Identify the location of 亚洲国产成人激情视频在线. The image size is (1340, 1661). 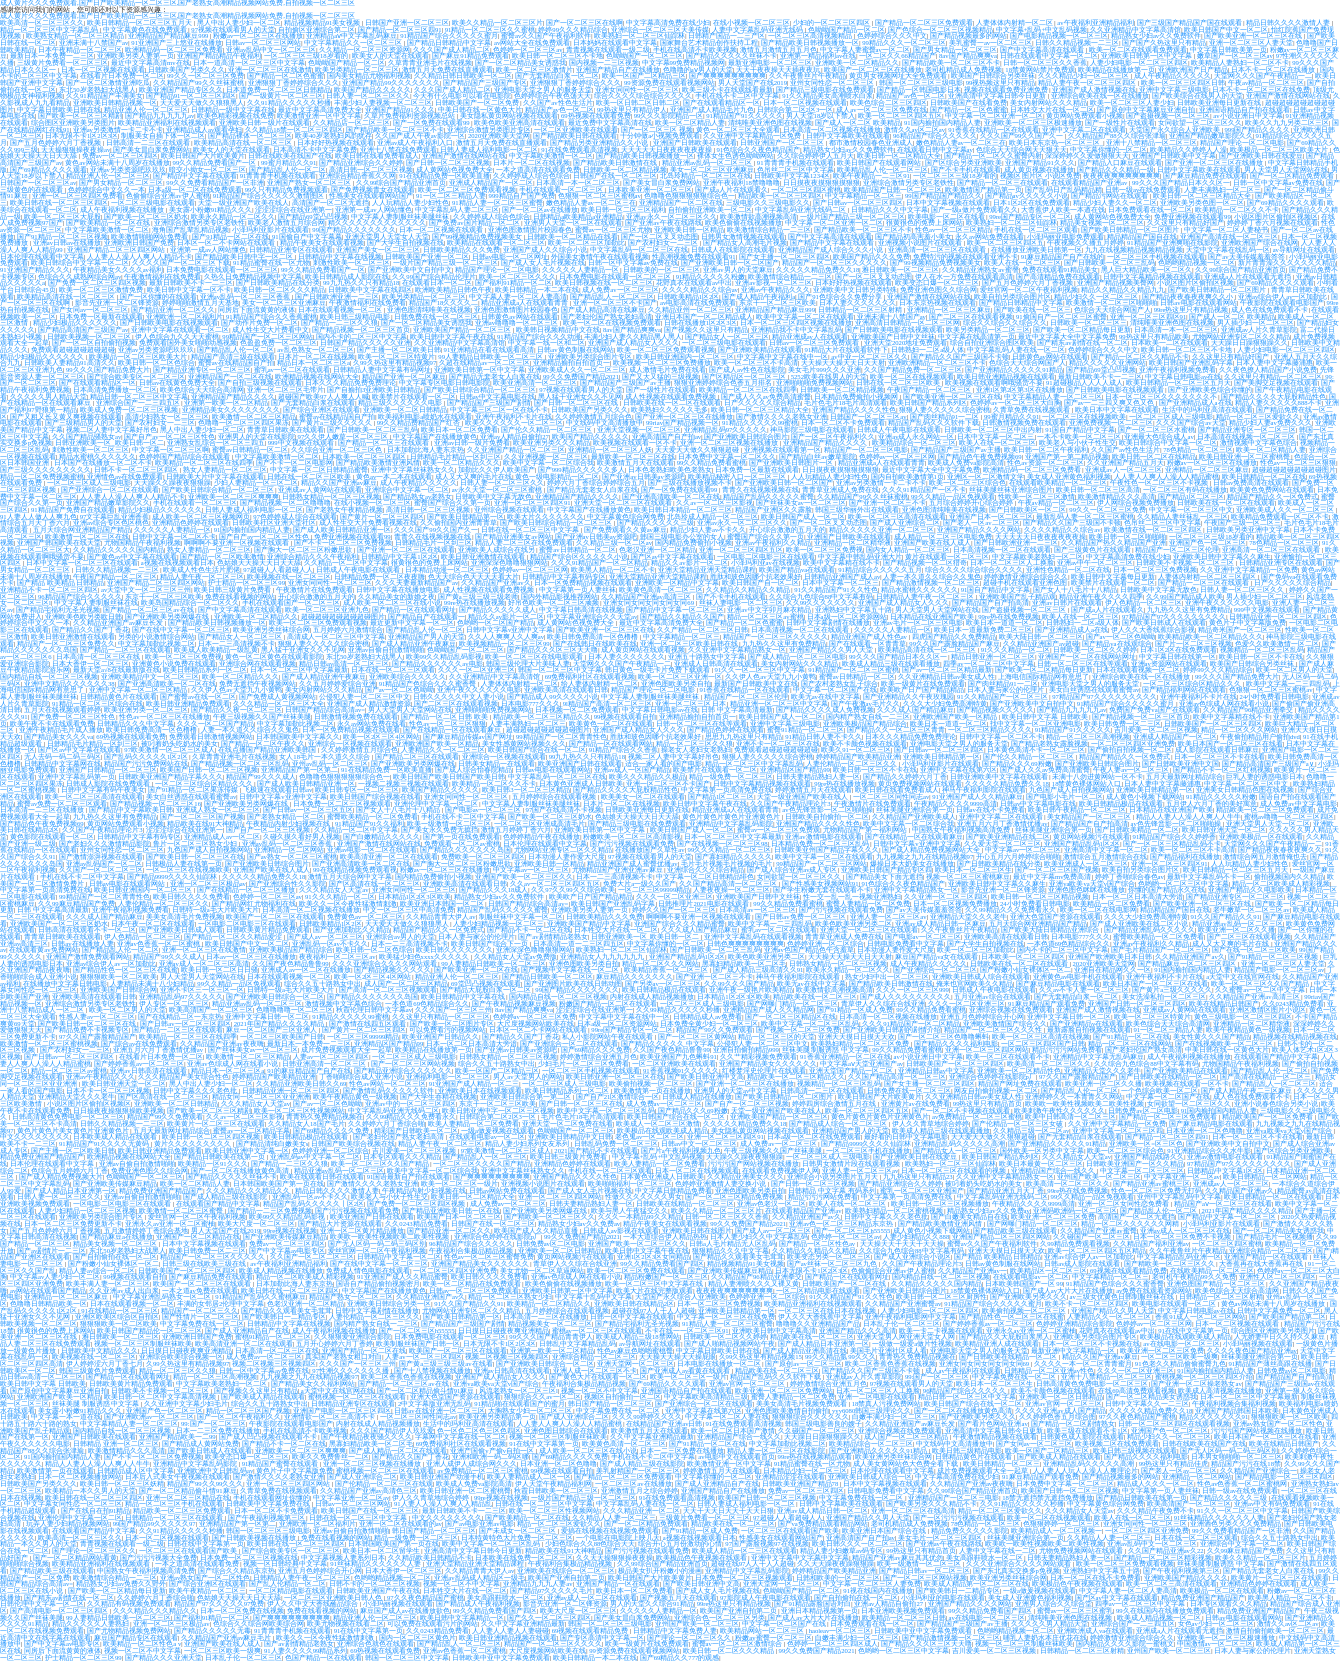
(1094, 89).